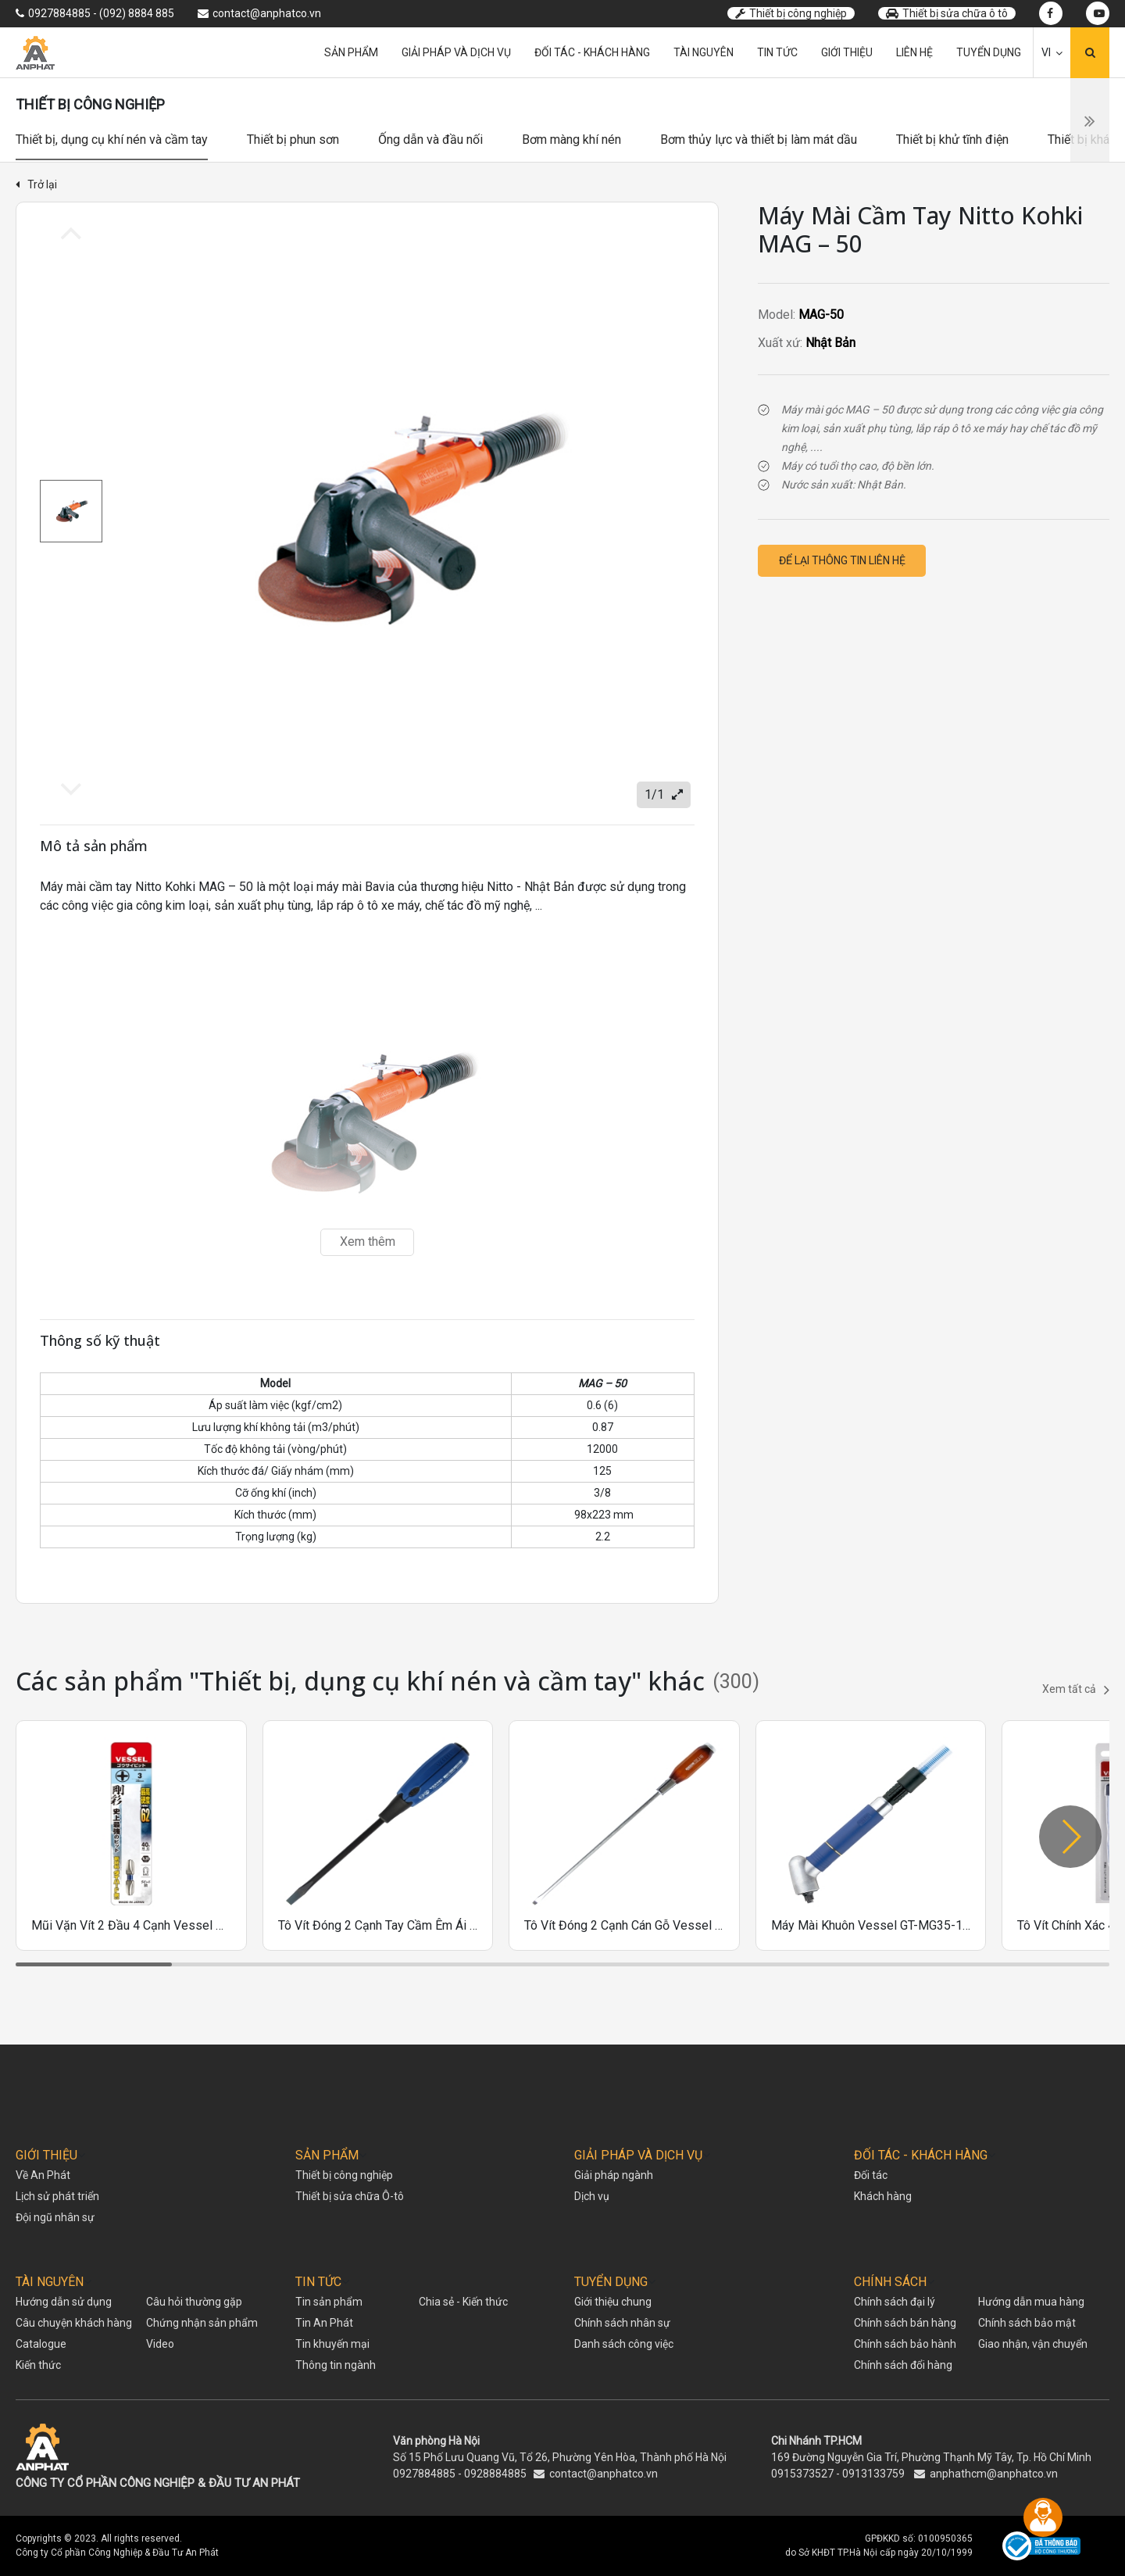  Describe the element at coordinates (890, 2281) in the screenshot. I see `CHÍNH SÁCH` at that location.